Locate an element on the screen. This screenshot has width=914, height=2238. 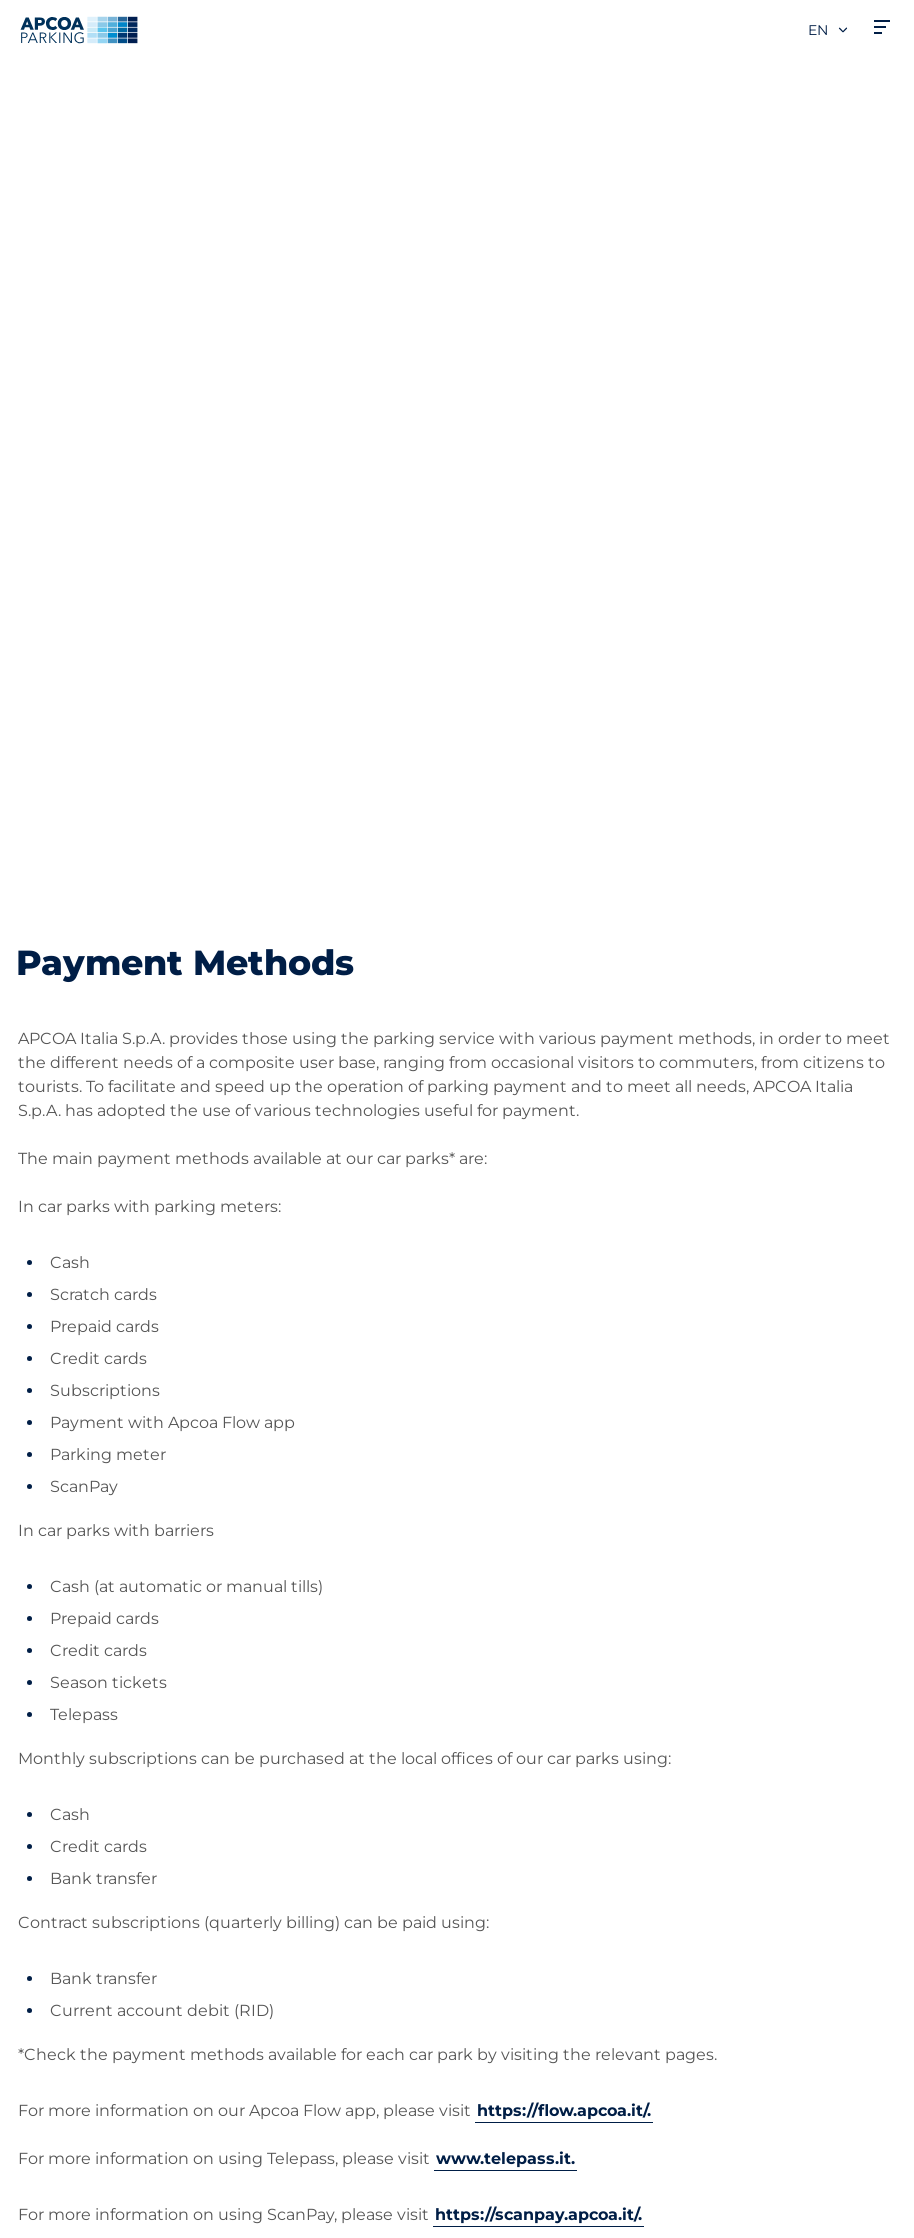
Privacy Policy is located at coordinates (65, 2157).